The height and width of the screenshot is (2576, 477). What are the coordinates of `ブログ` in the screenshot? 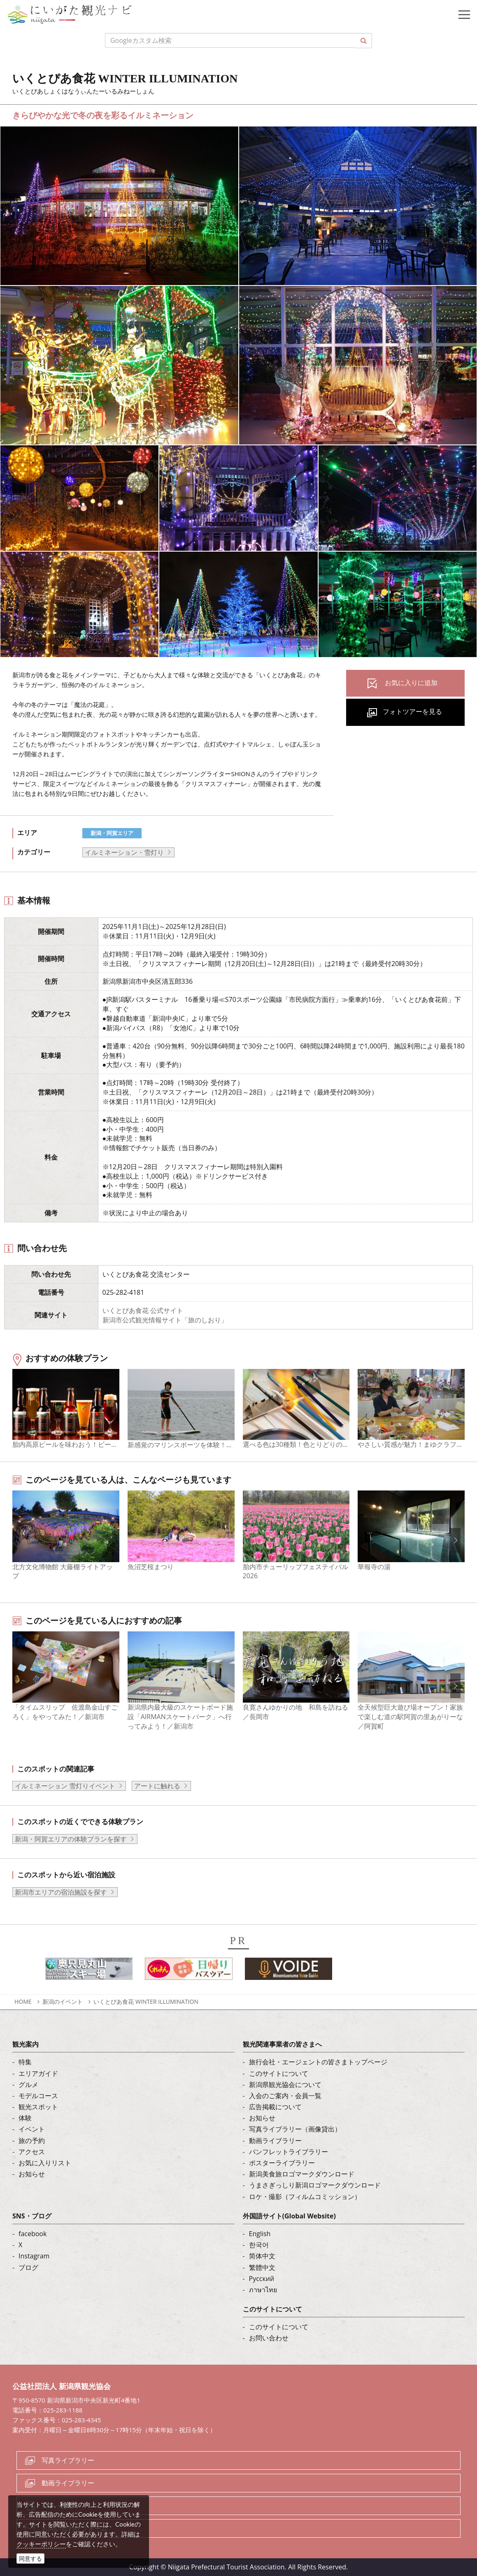 It's located at (28, 2267).